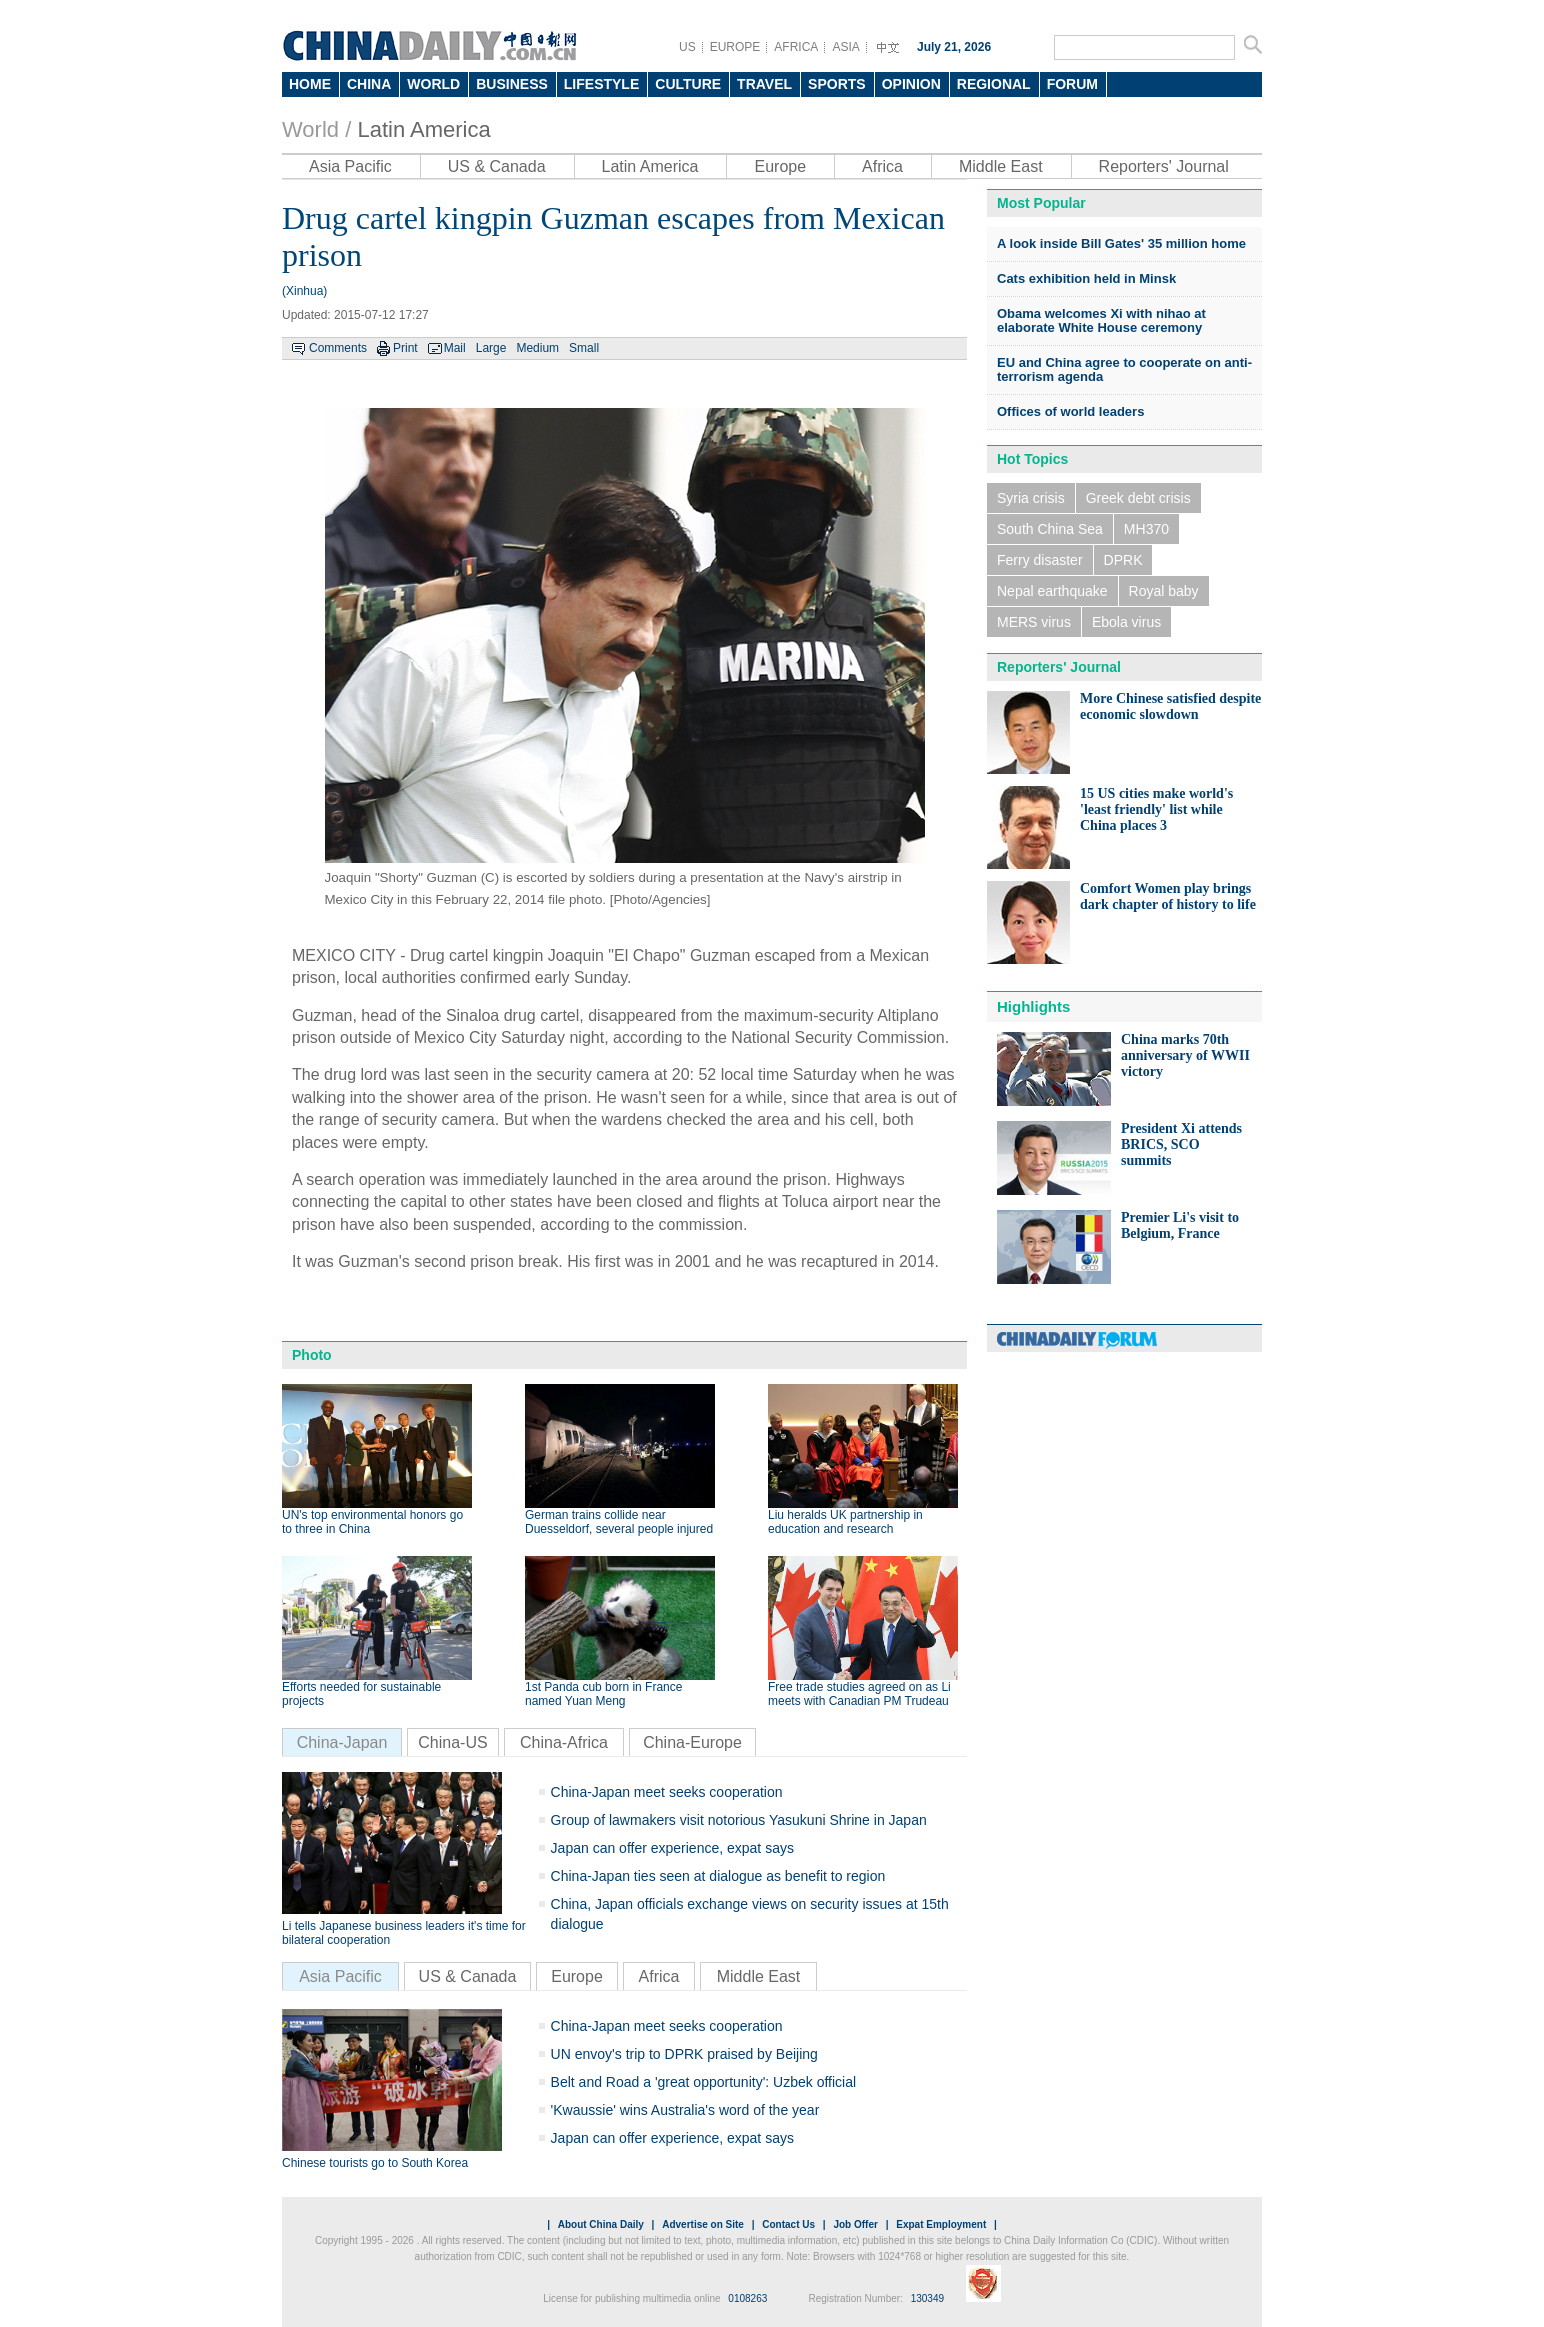  I want to click on Contact Us, so click(788, 2224).